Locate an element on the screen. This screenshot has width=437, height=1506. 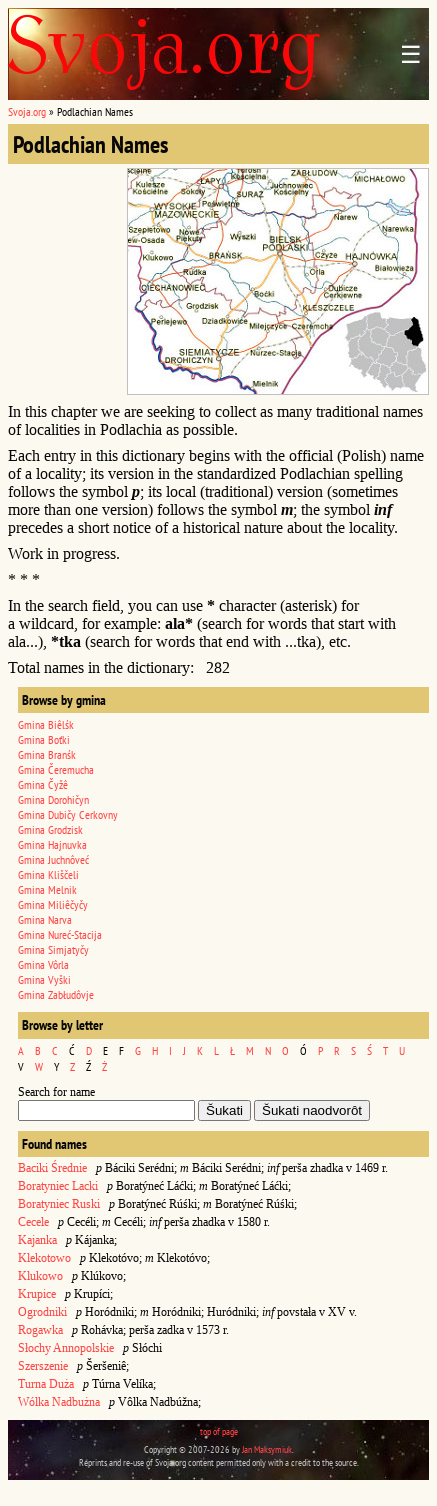
Krupice is located at coordinates (37, 1294).